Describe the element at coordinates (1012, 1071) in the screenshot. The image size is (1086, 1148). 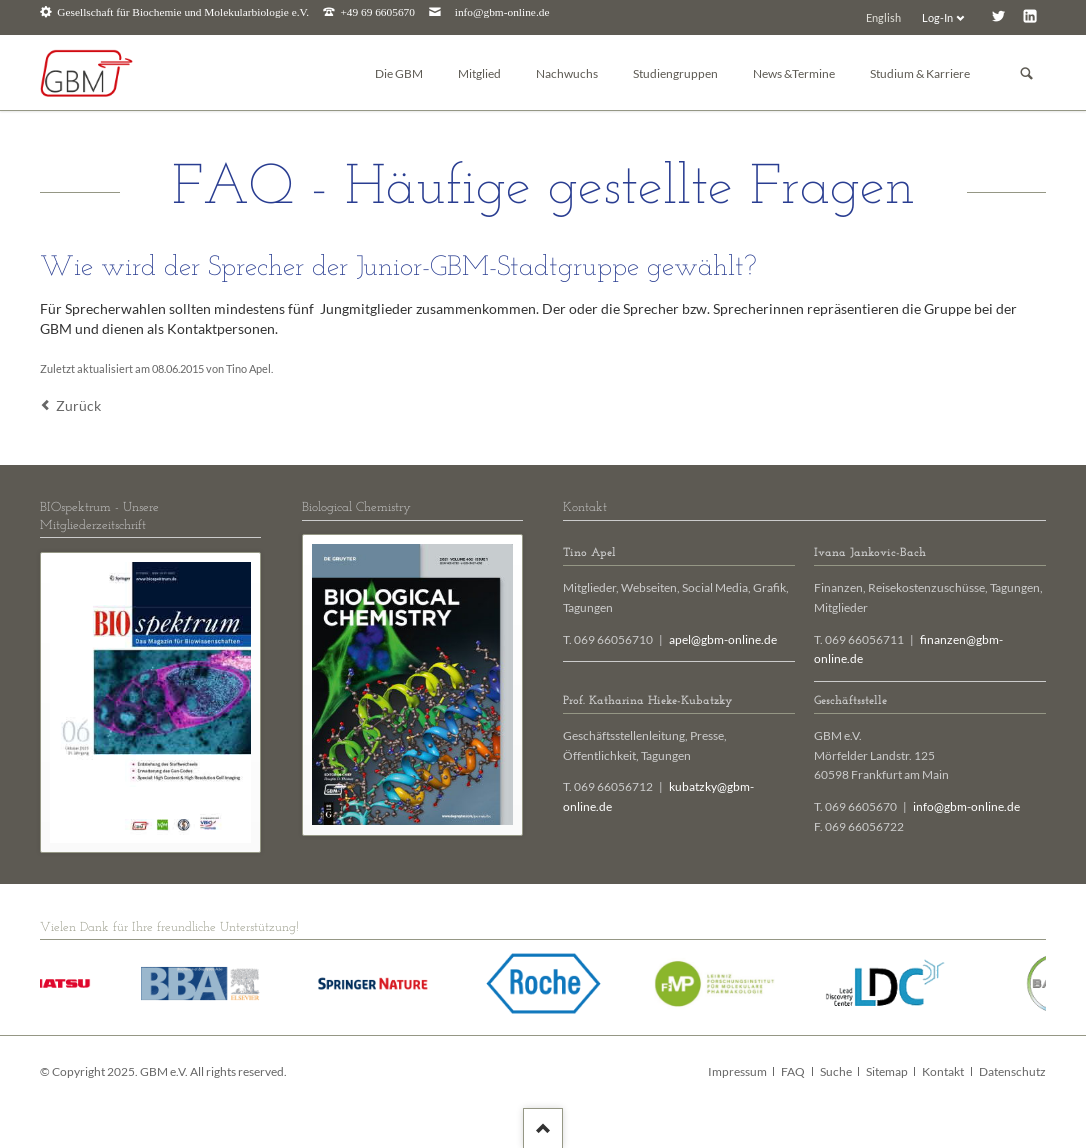
I see `Datenschutz` at that location.